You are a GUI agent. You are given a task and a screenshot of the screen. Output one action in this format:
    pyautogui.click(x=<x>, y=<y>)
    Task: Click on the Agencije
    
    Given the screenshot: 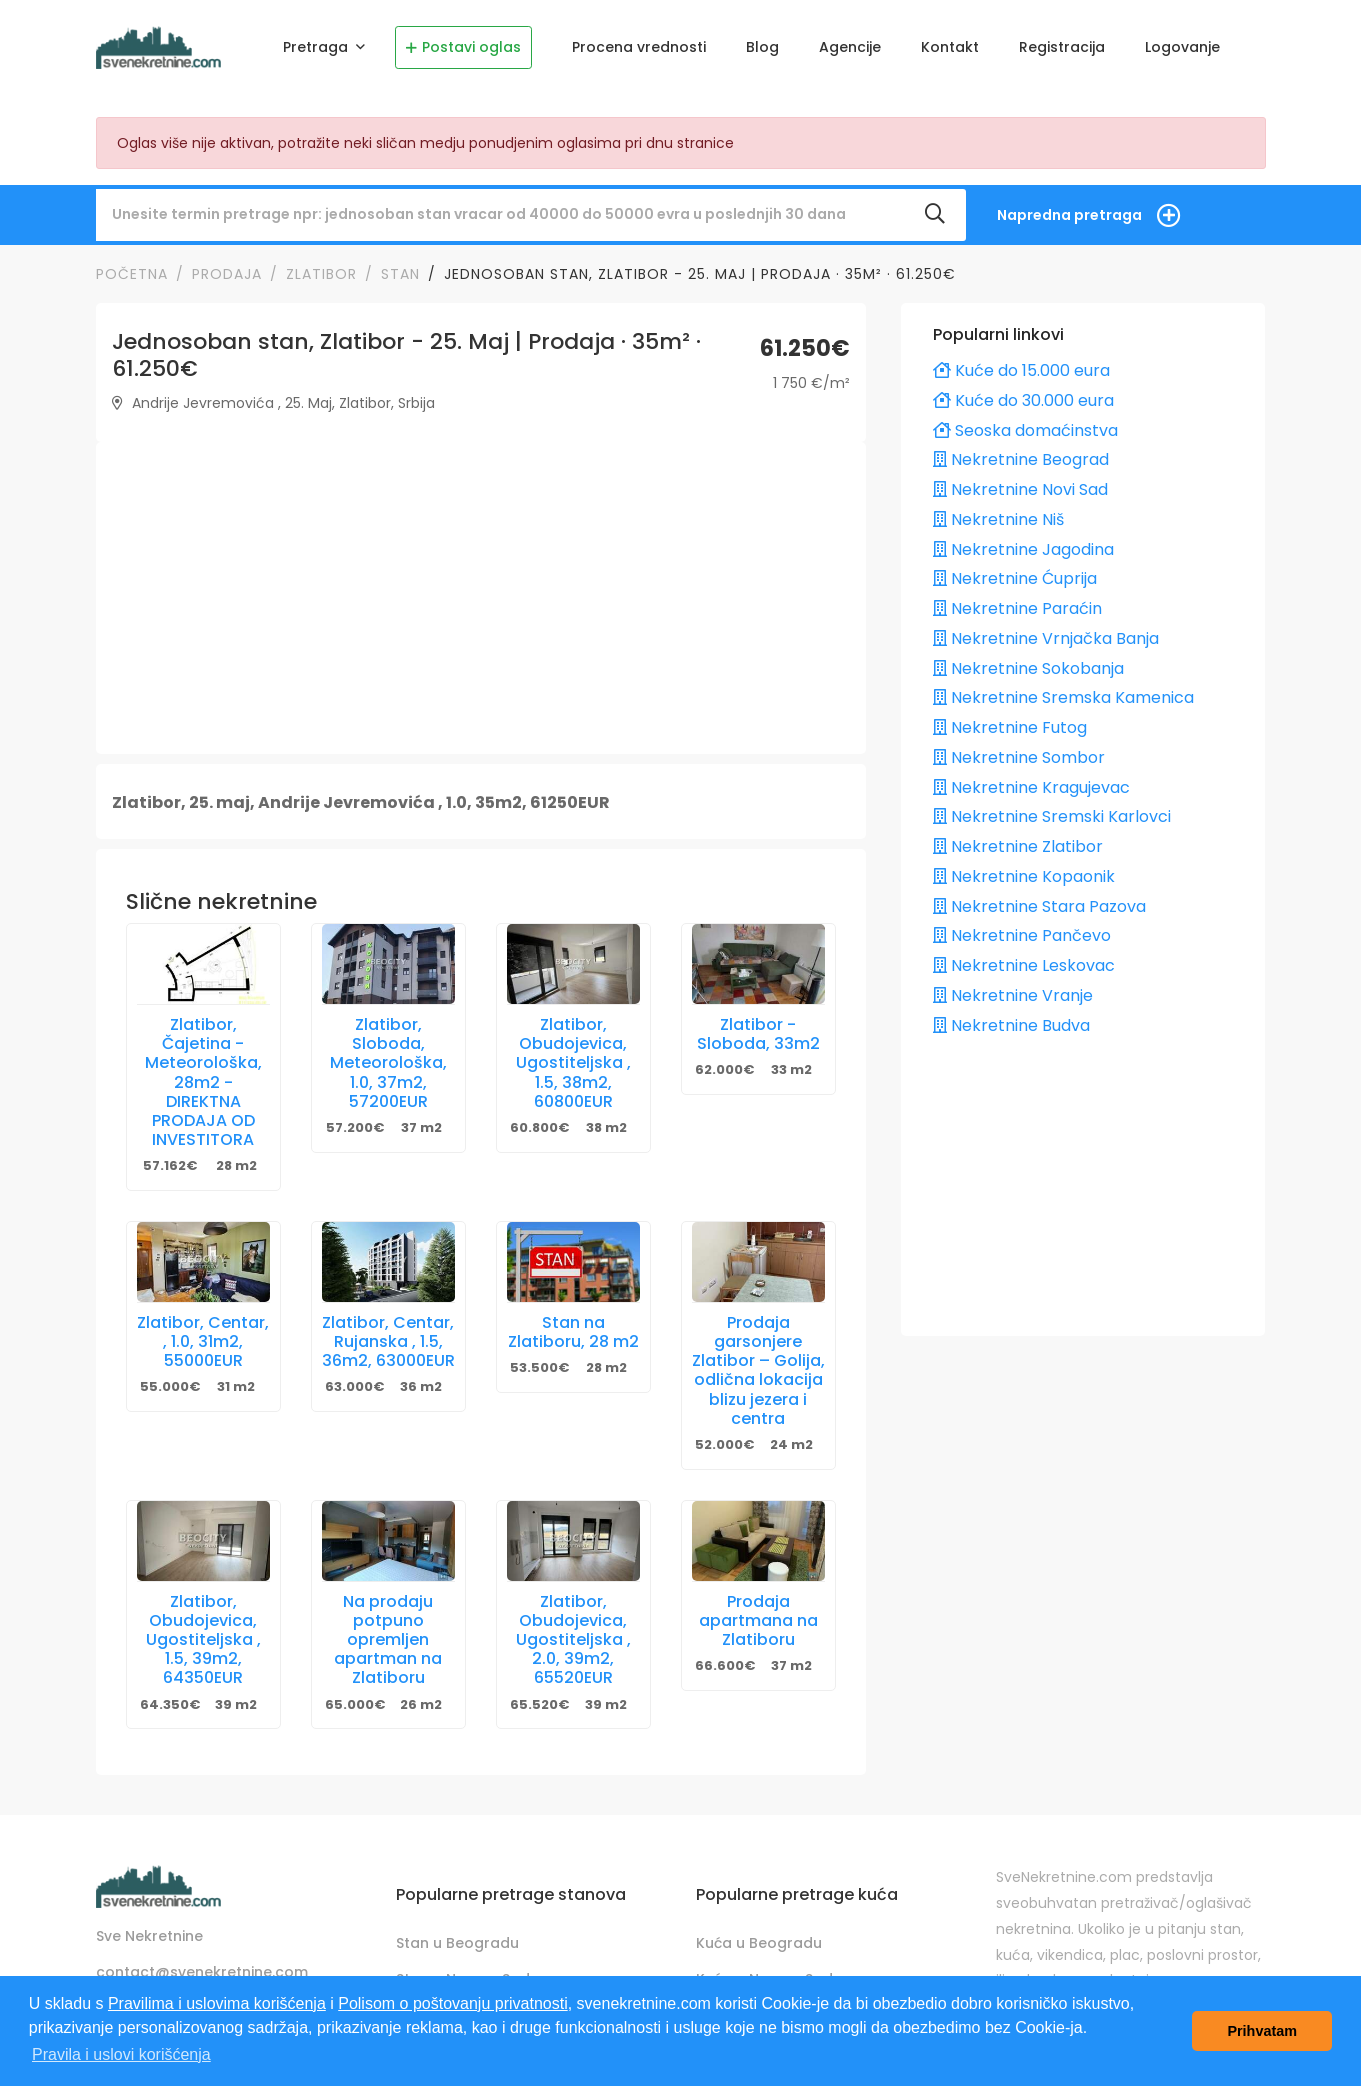 What is the action you would take?
    pyautogui.click(x=850, y=47)
    